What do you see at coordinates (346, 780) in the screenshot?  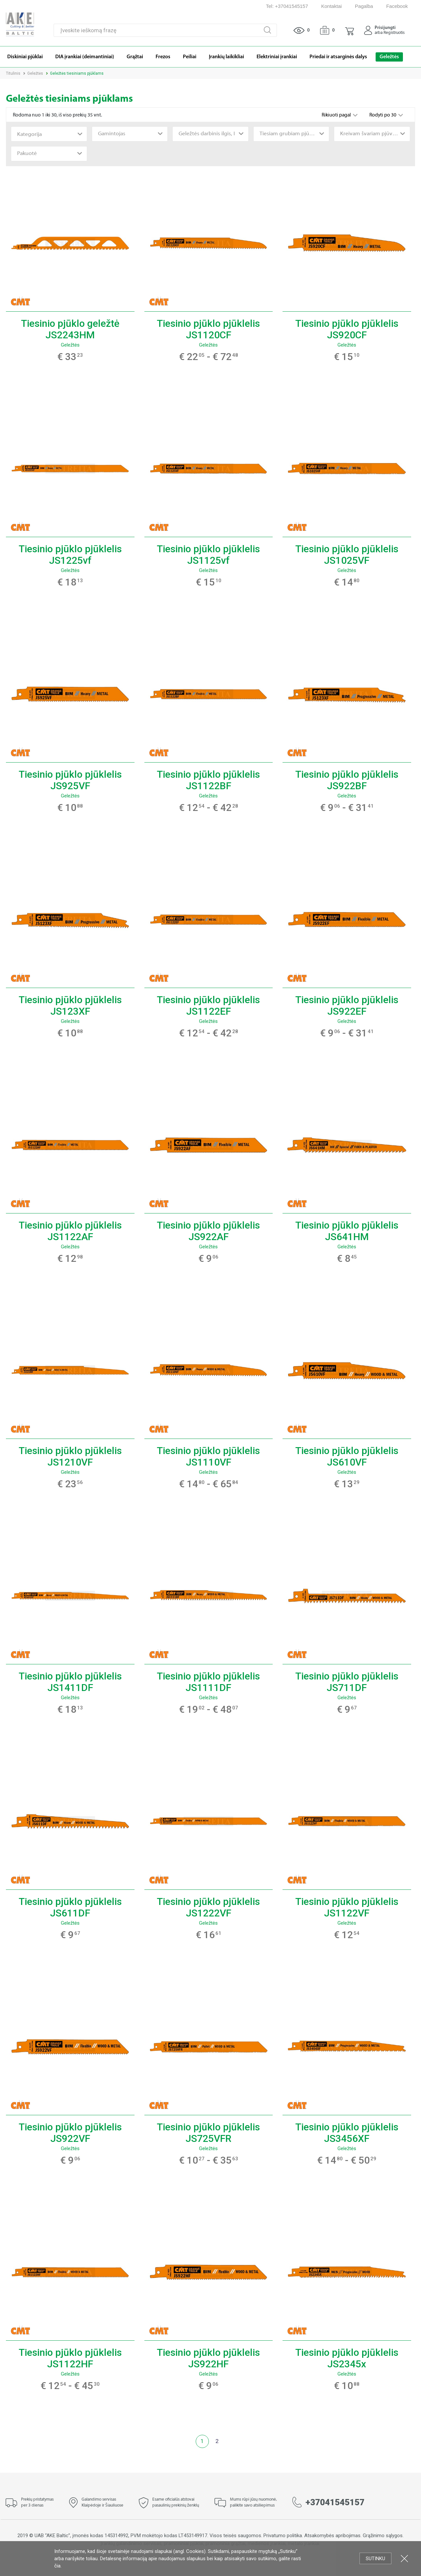 I see `Tiesinio pjūklo pjūklelis JS922BF` at bounding box center [346, 780].